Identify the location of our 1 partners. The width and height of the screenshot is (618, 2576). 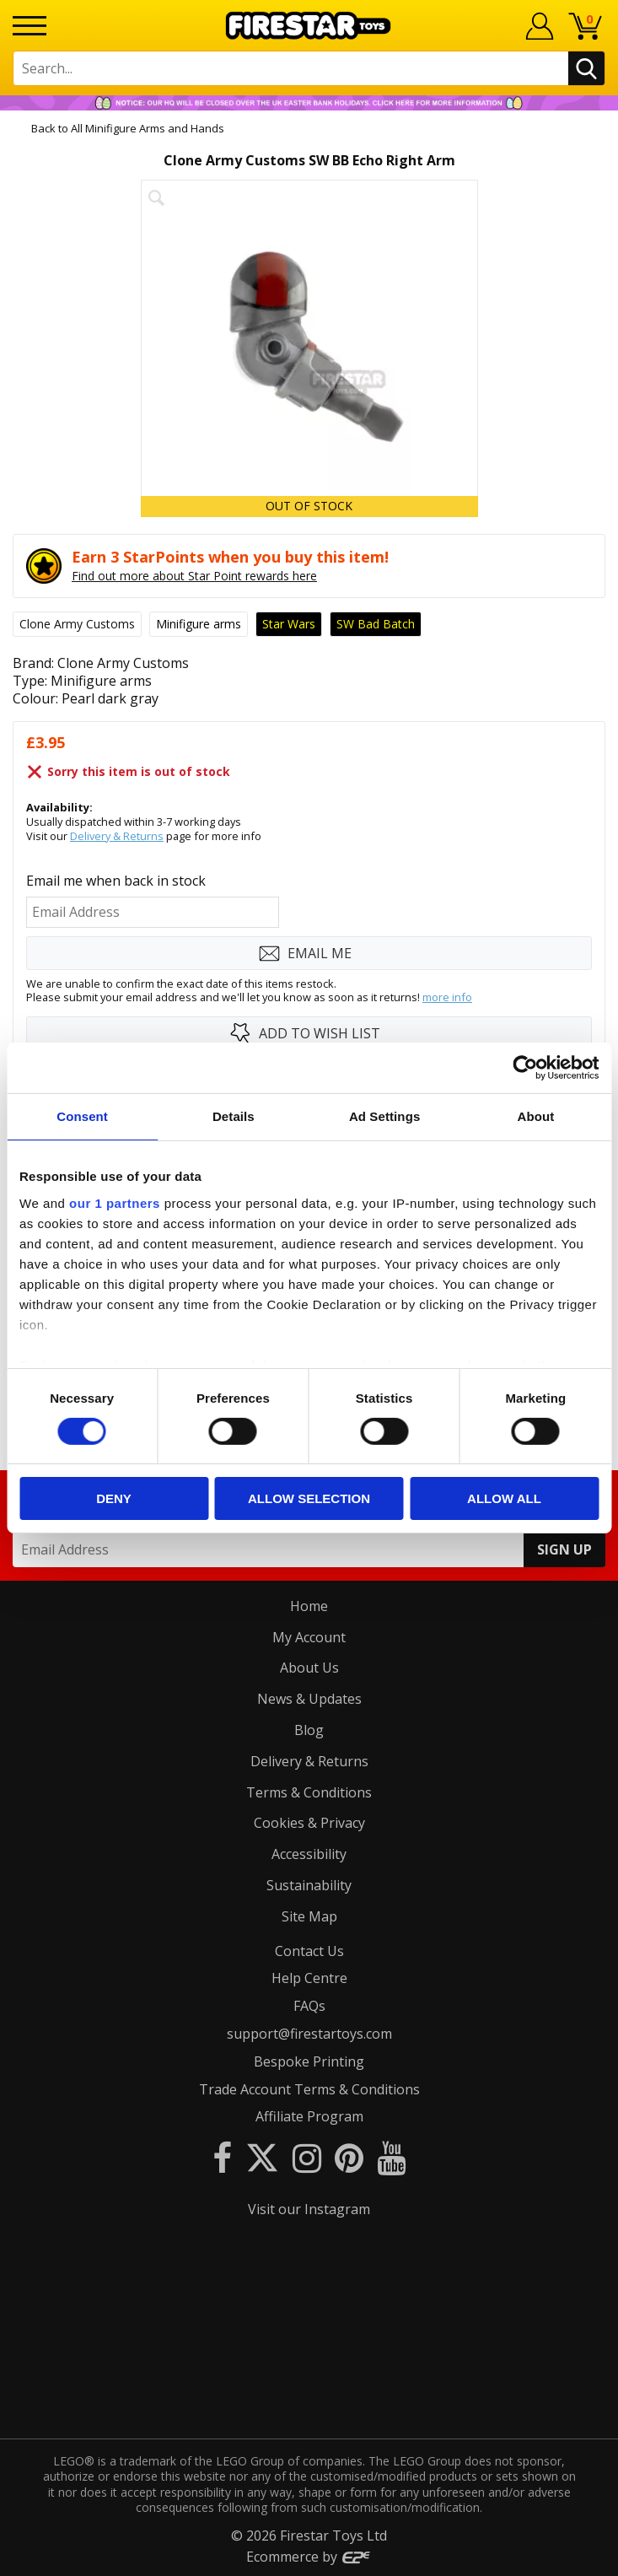
(114, 1202).